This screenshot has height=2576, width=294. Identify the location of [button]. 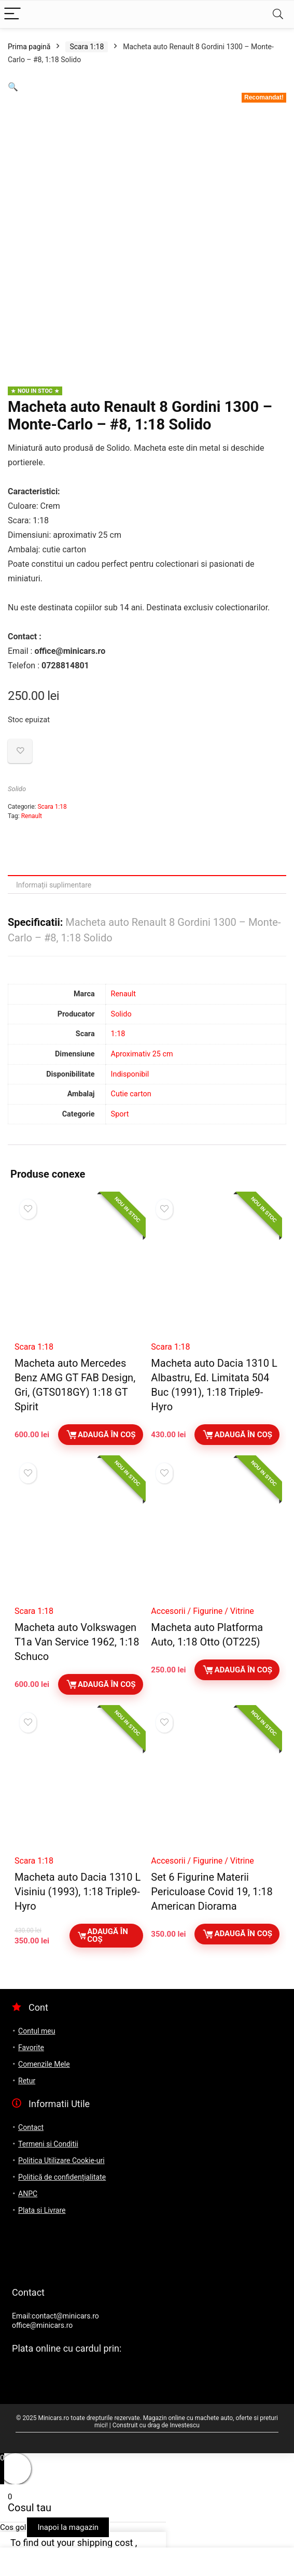
(13, 87).